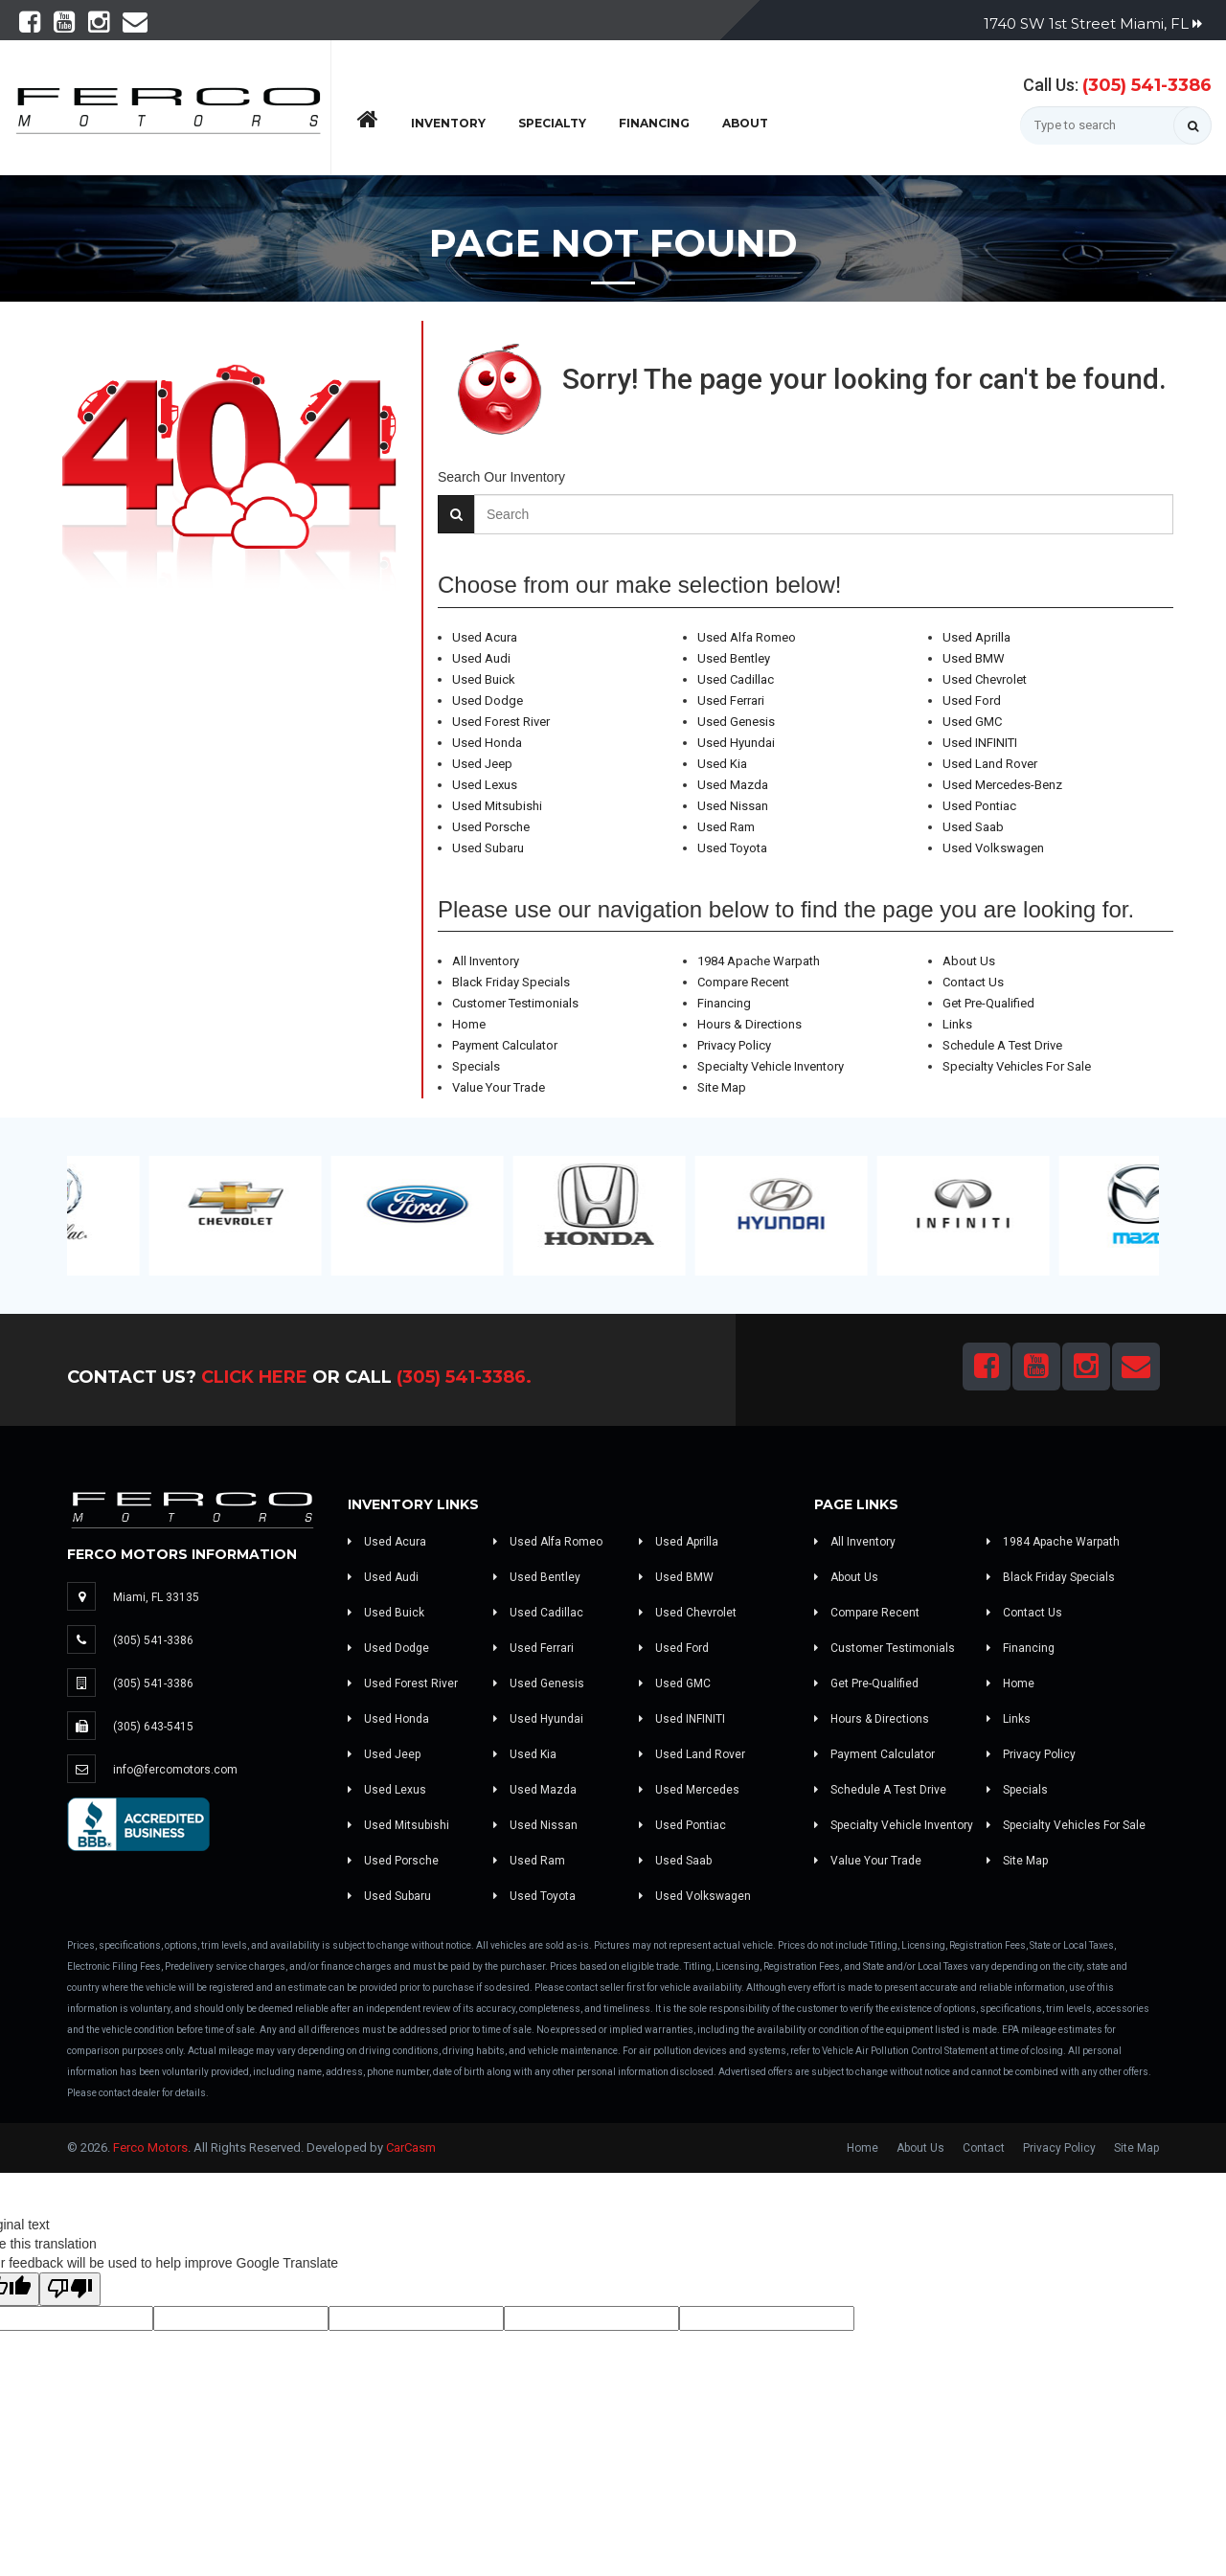 This screenshot has height=2576, width=1226. Describe the element at coordinates (469, 1024) in the screenshot. I see `Home` at that location.